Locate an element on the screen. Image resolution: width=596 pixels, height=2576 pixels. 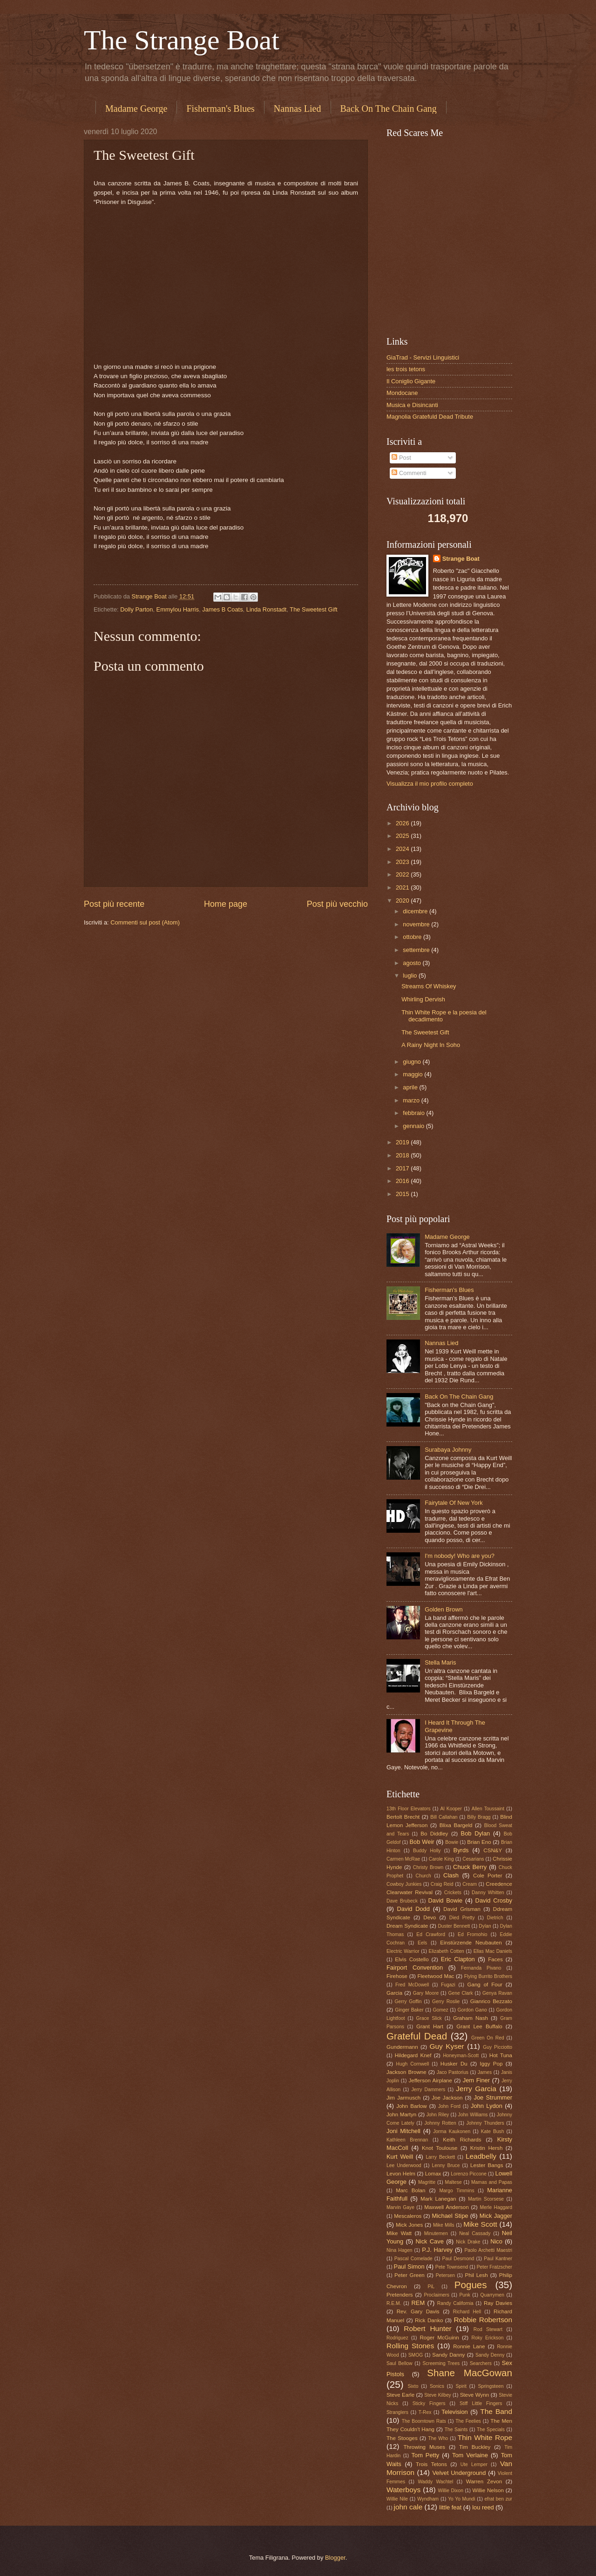
Levon Helm is located at coordinates (400, 2173).